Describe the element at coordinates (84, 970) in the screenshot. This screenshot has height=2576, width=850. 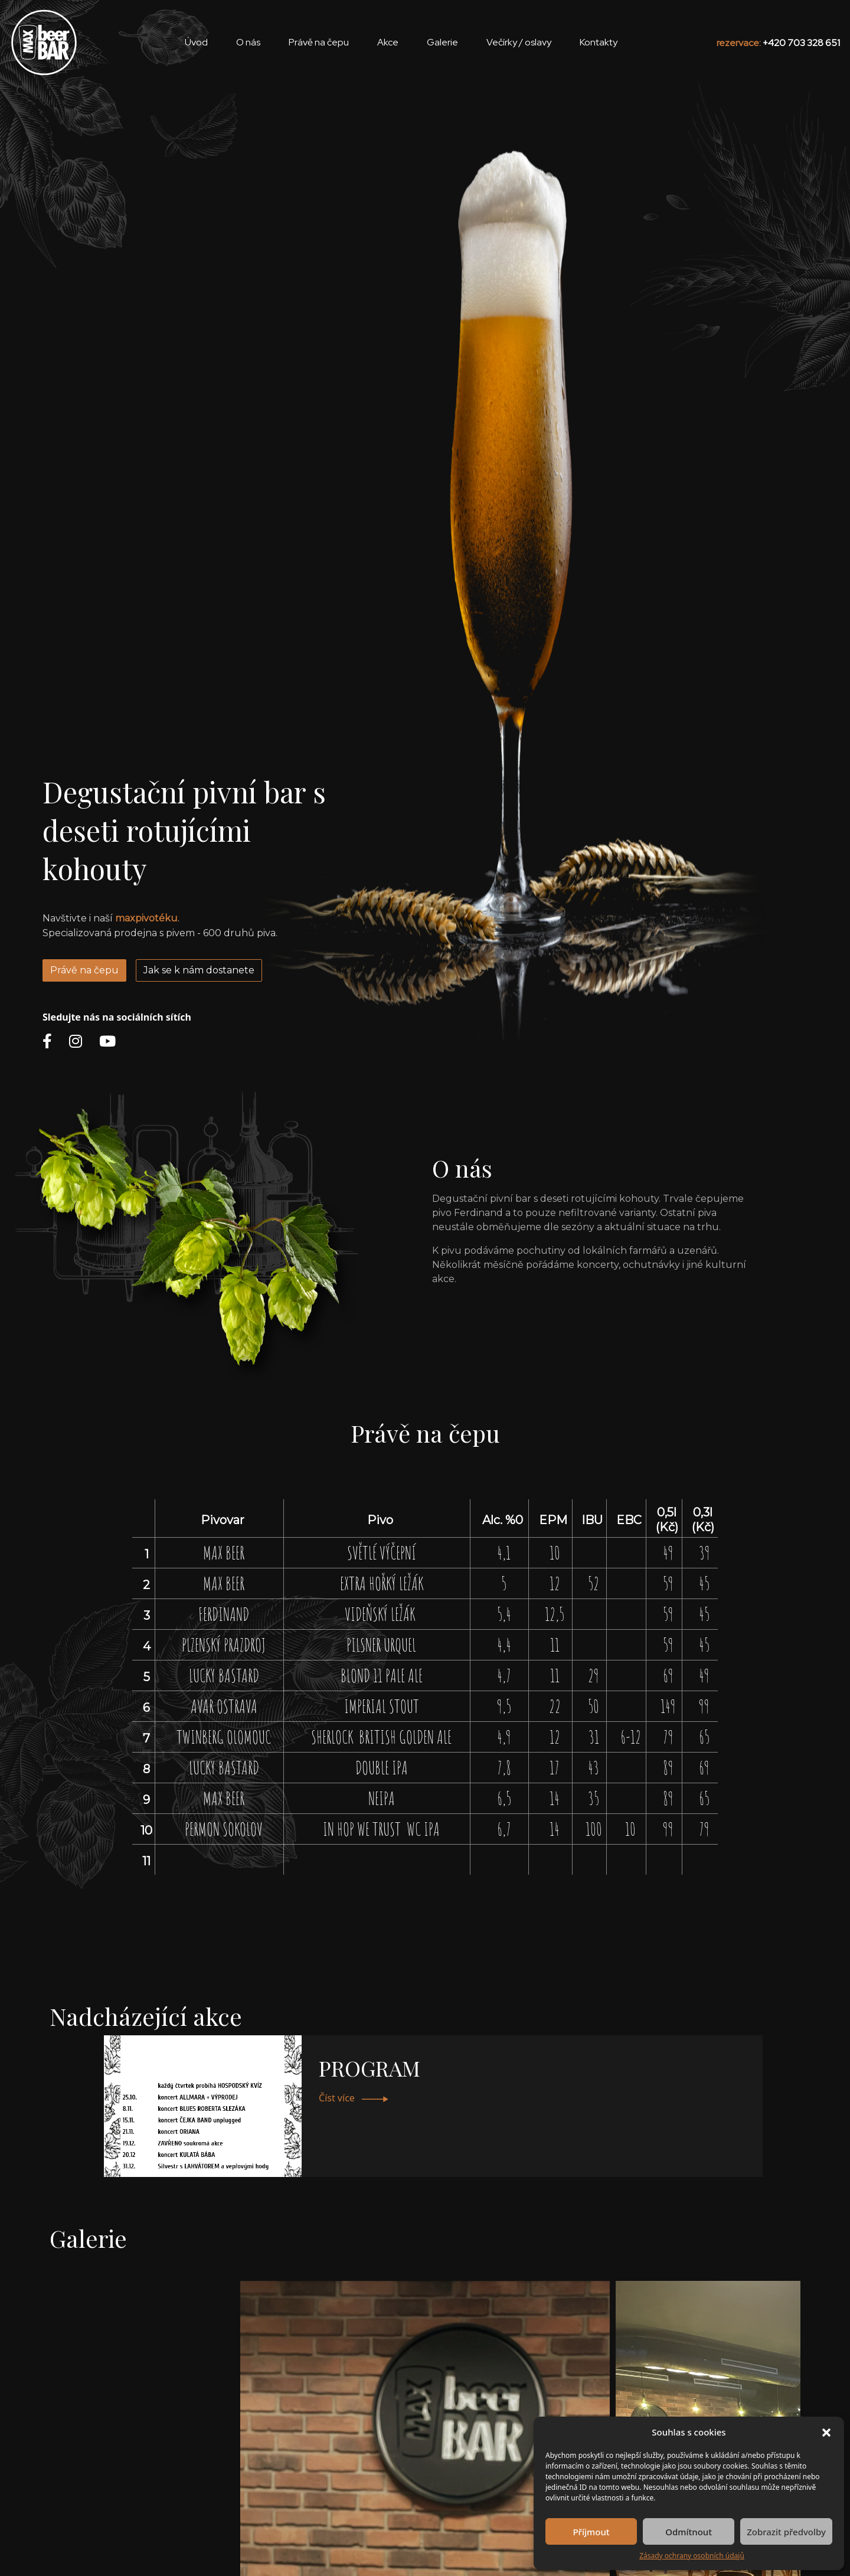
I see `Právě na čepu` at that location.